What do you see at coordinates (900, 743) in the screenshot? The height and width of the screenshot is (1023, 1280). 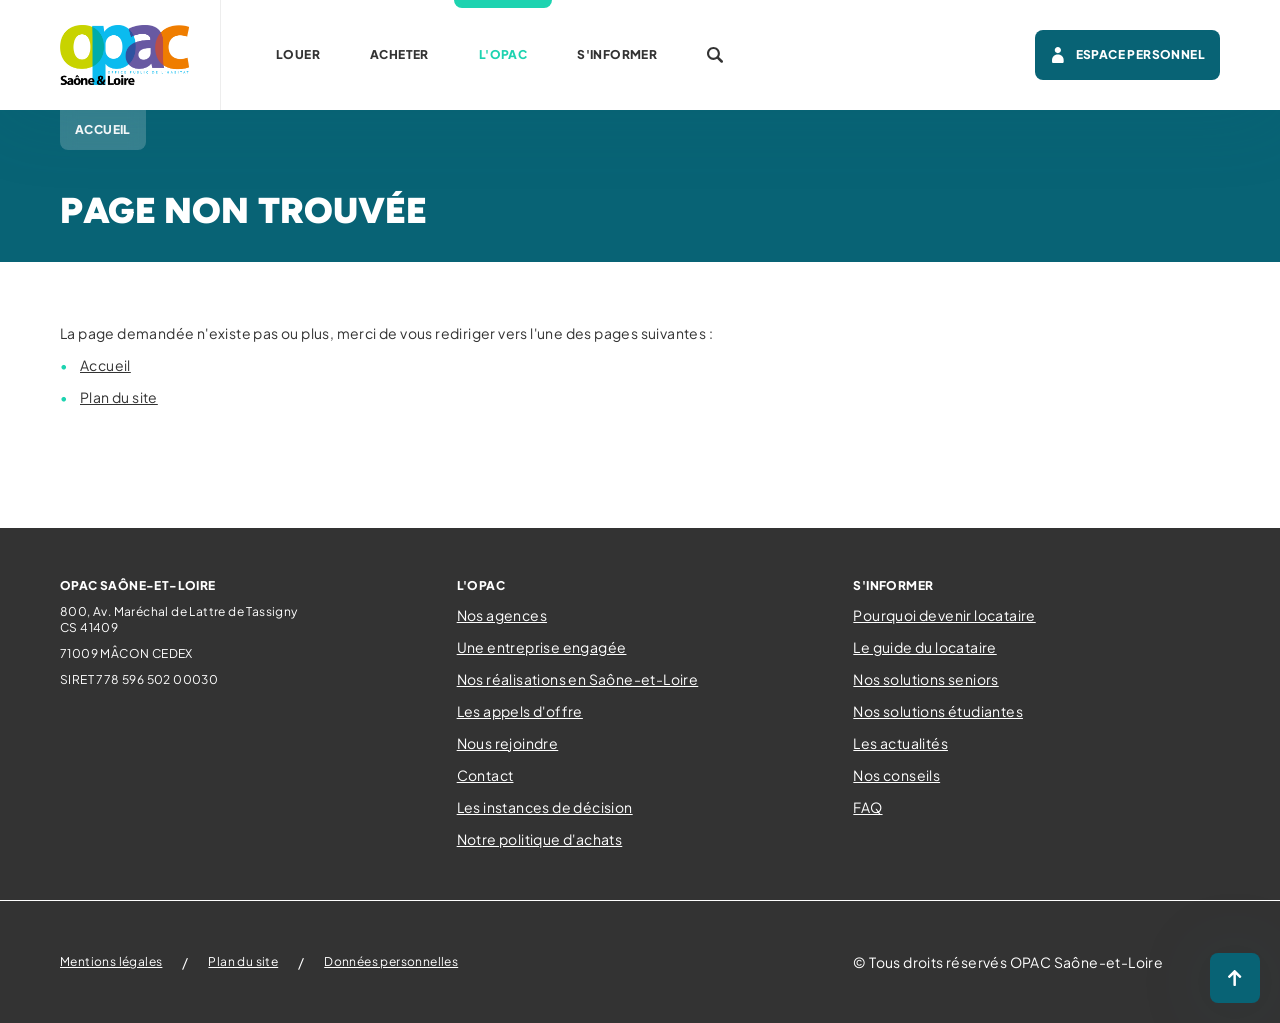 I see `Les actualités` at bounding box center [900, 743].